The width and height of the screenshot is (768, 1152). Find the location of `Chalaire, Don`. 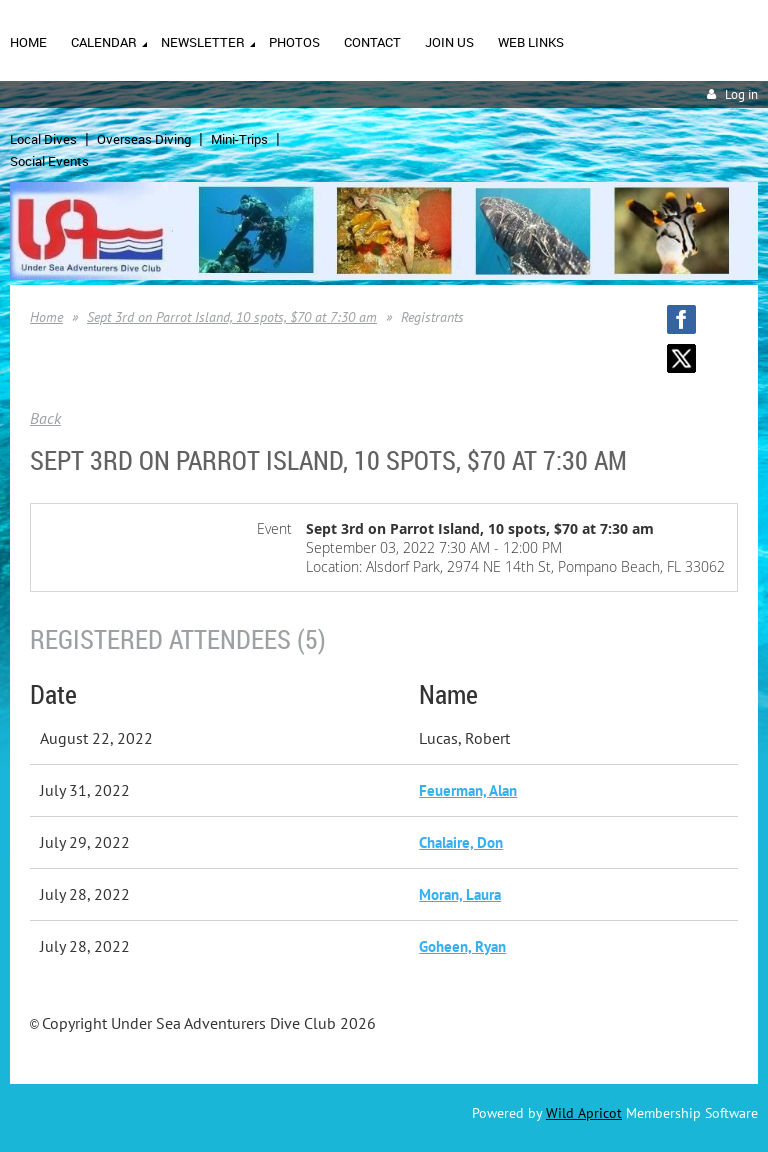

Chalaire, Don is located at coordinates (461, 842).